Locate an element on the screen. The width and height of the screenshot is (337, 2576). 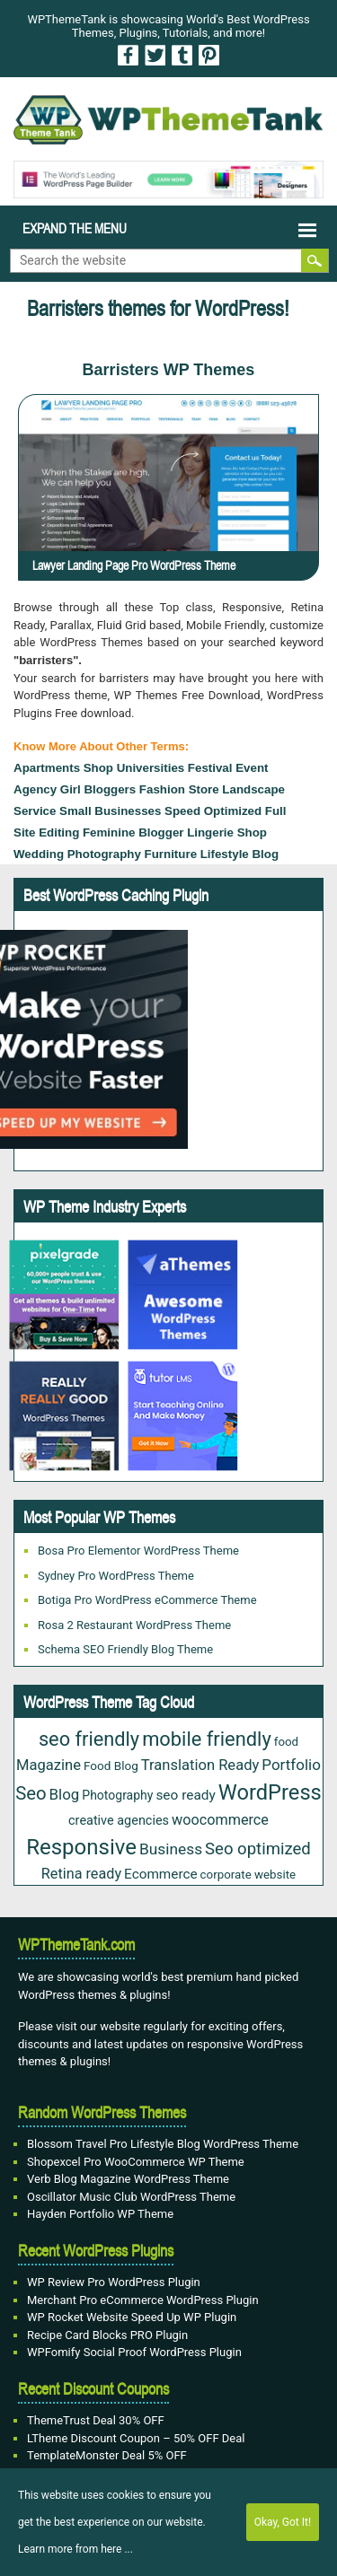
Ecommerce [Ecommerce (29 items)] is located at coordinates (161, 1874).